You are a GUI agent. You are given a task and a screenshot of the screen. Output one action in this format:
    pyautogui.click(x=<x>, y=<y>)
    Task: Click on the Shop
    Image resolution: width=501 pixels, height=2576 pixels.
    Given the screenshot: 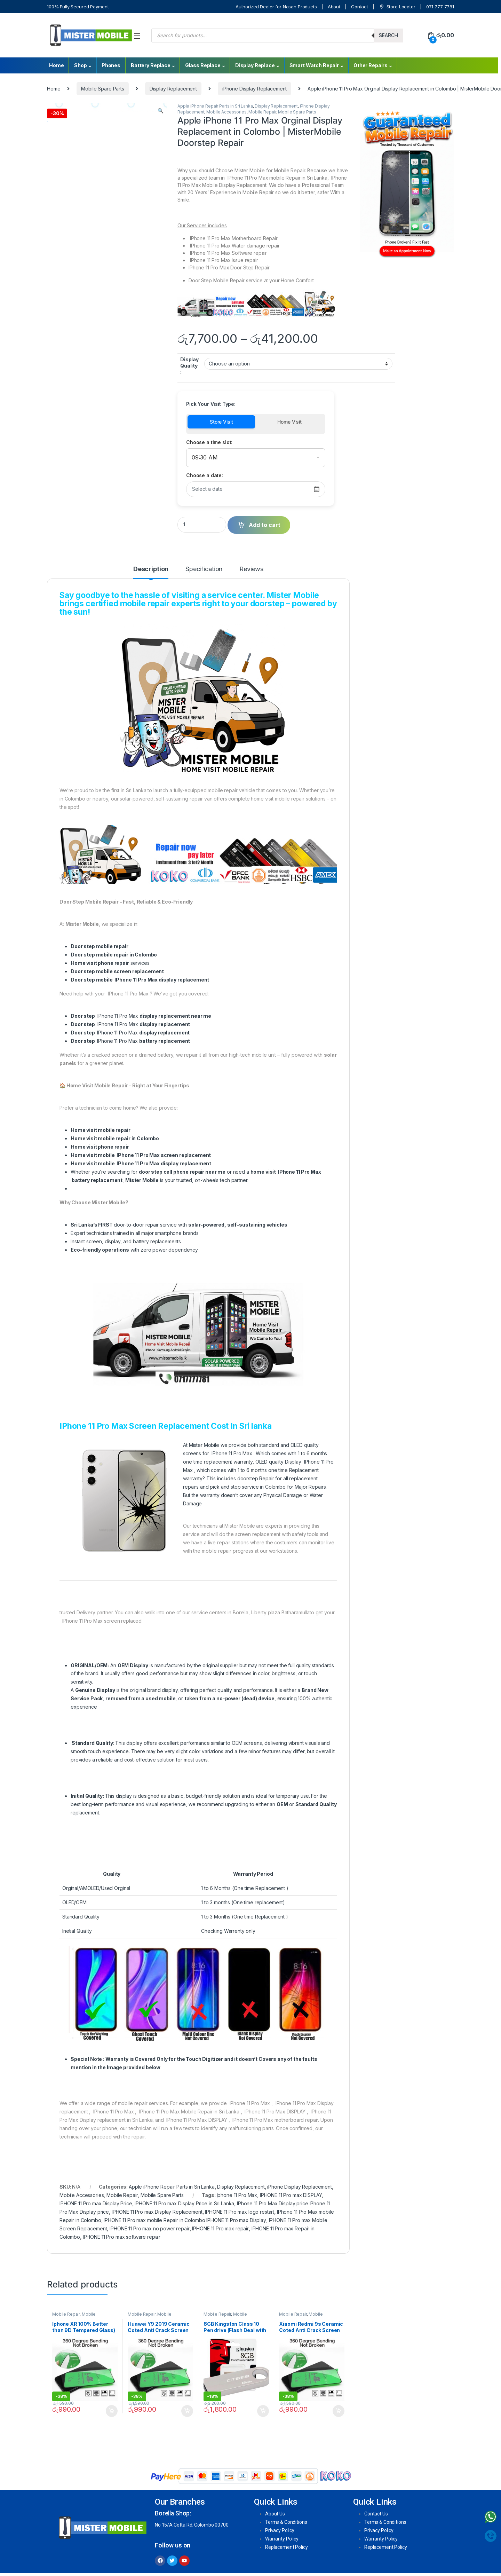 What is the action you would take?
    pyautogui.click(x=80, y=65)
    